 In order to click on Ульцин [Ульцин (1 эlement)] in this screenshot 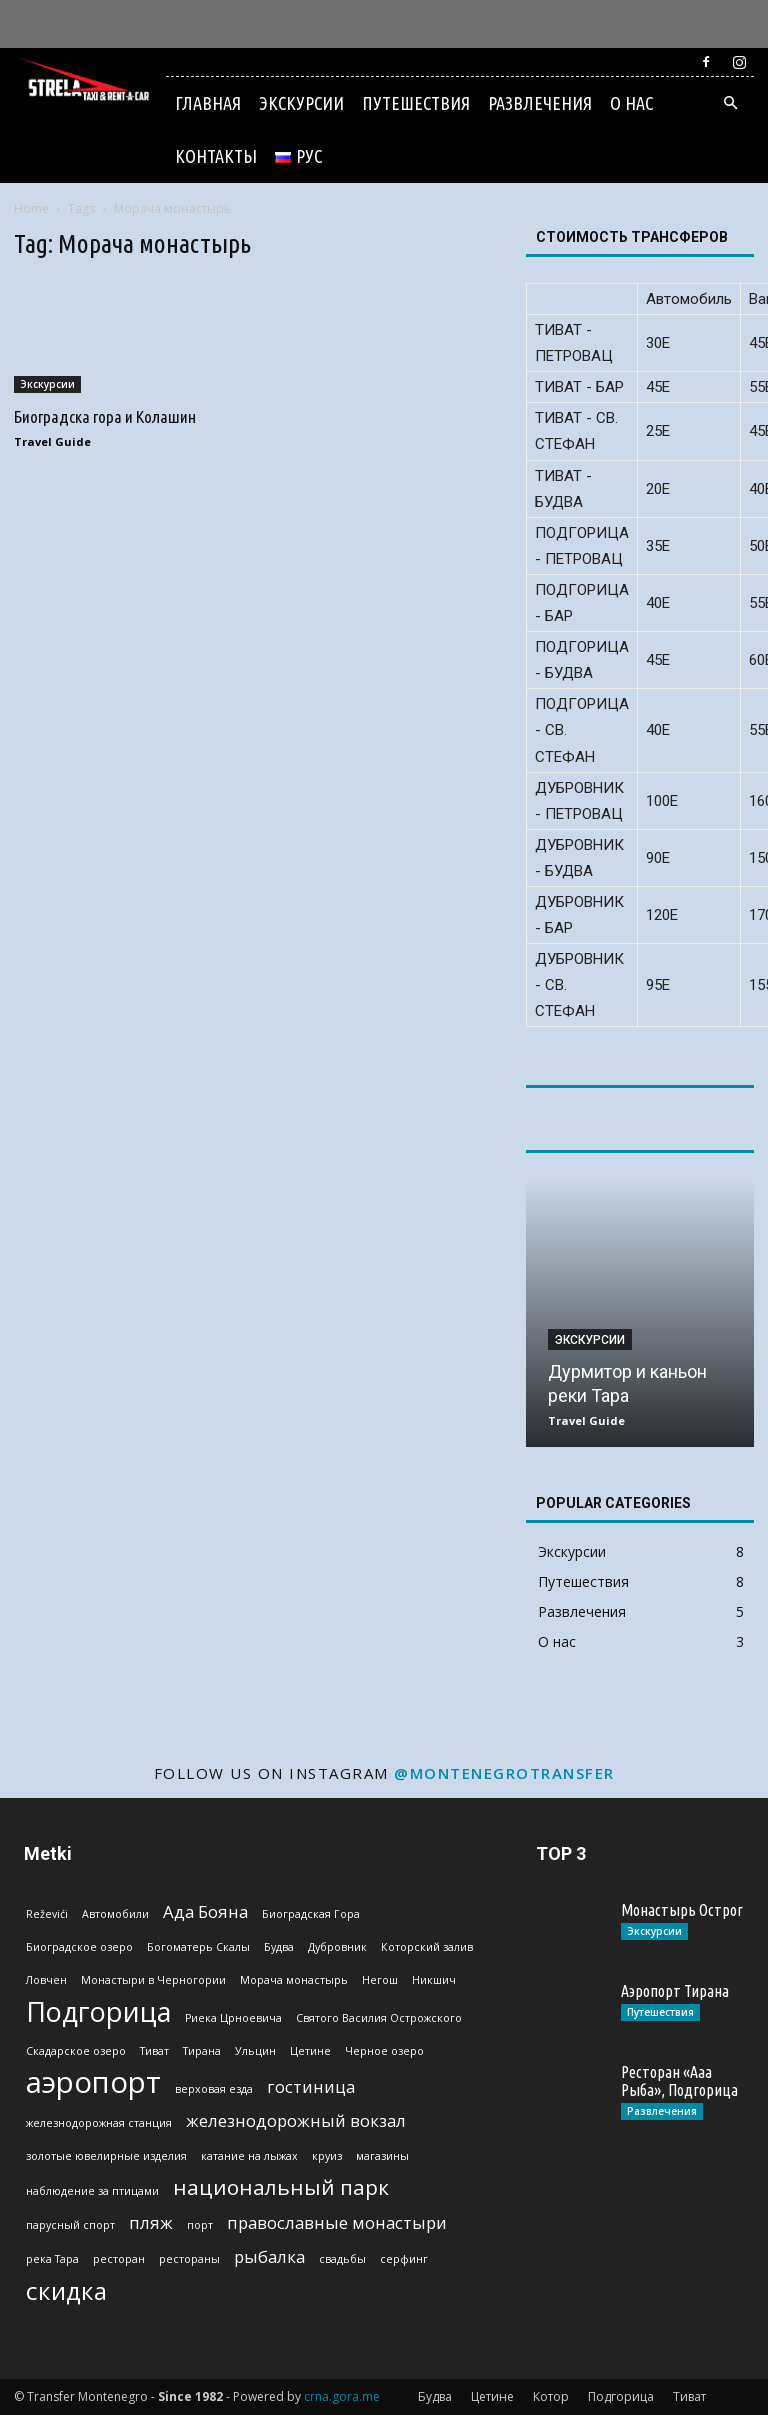, I will do `click(255, 2051)`.